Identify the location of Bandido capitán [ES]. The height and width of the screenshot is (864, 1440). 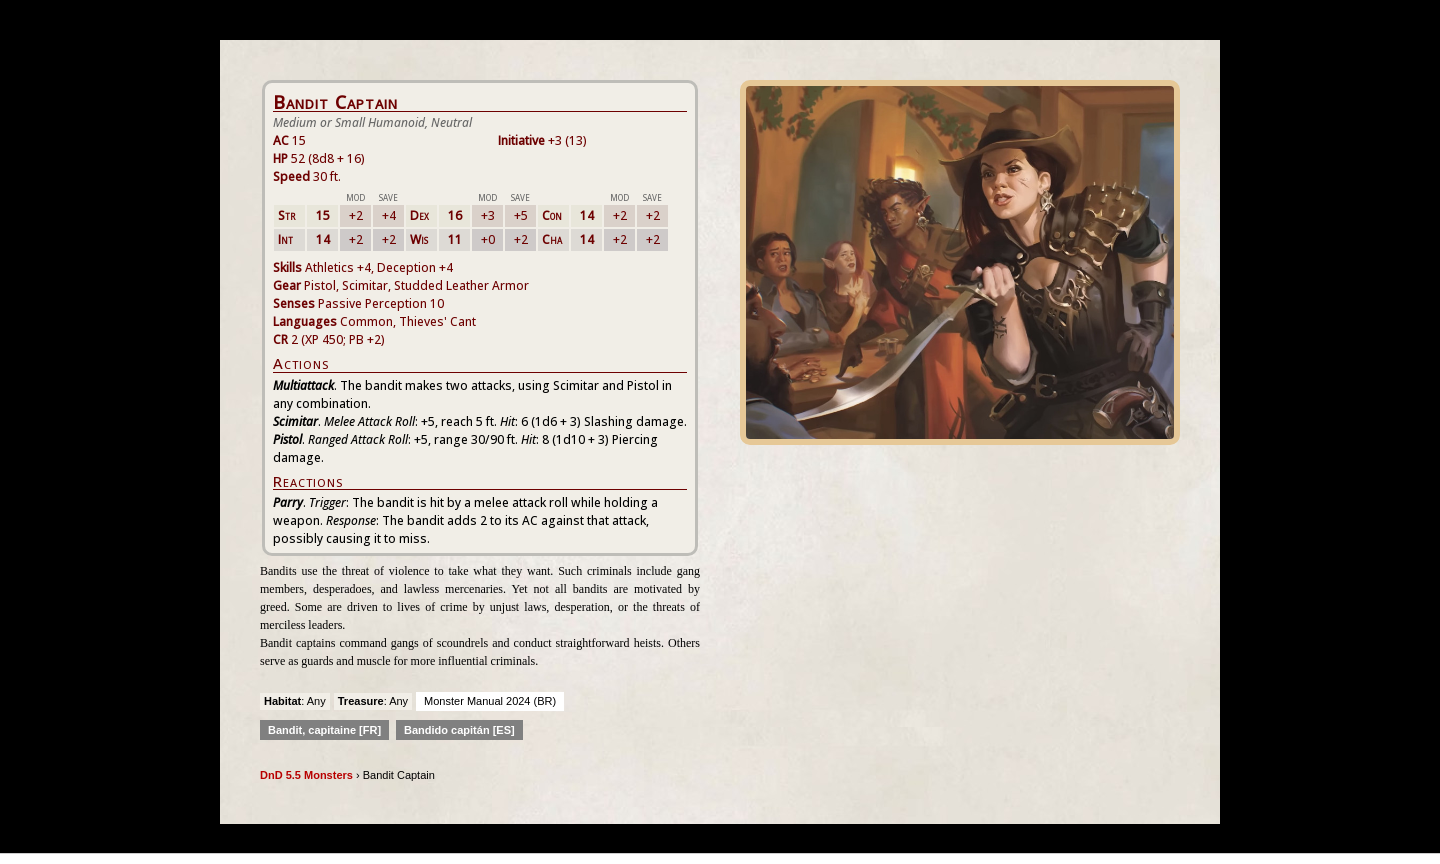
(459, 730).